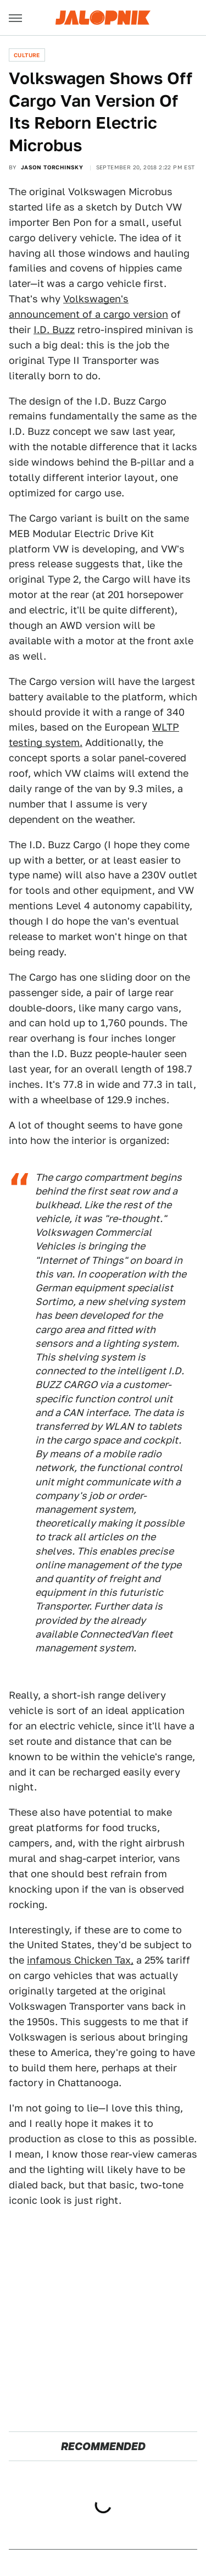 Image resolution: width=206 pixels, height=2576 pixels. What do you see at coordinates (27, 55) in the screenshot?
I see `Culture` at bounding box center [27, 55].